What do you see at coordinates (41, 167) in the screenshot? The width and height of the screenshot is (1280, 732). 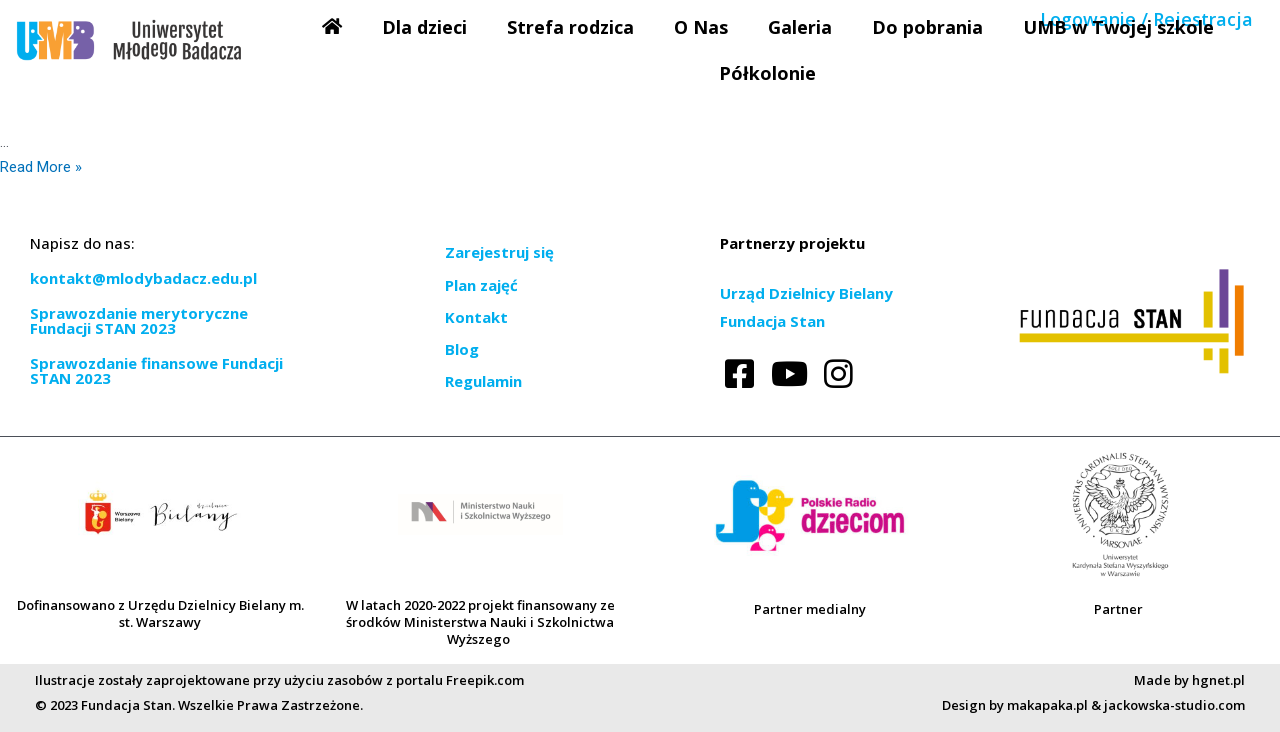 I see `Read More »` at bounding box center [41, 167].